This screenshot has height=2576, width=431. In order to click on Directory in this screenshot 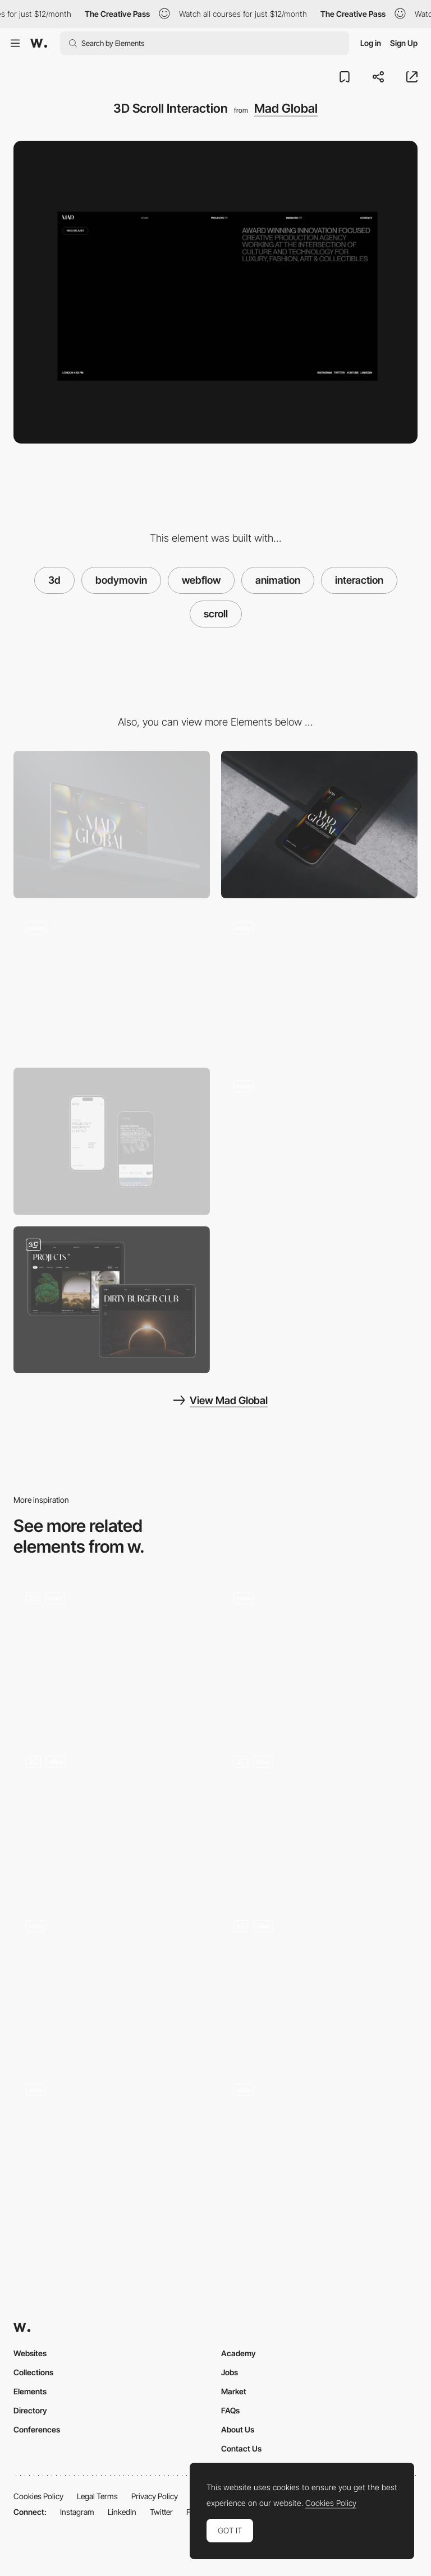, I will do `click(30, 2410)`.